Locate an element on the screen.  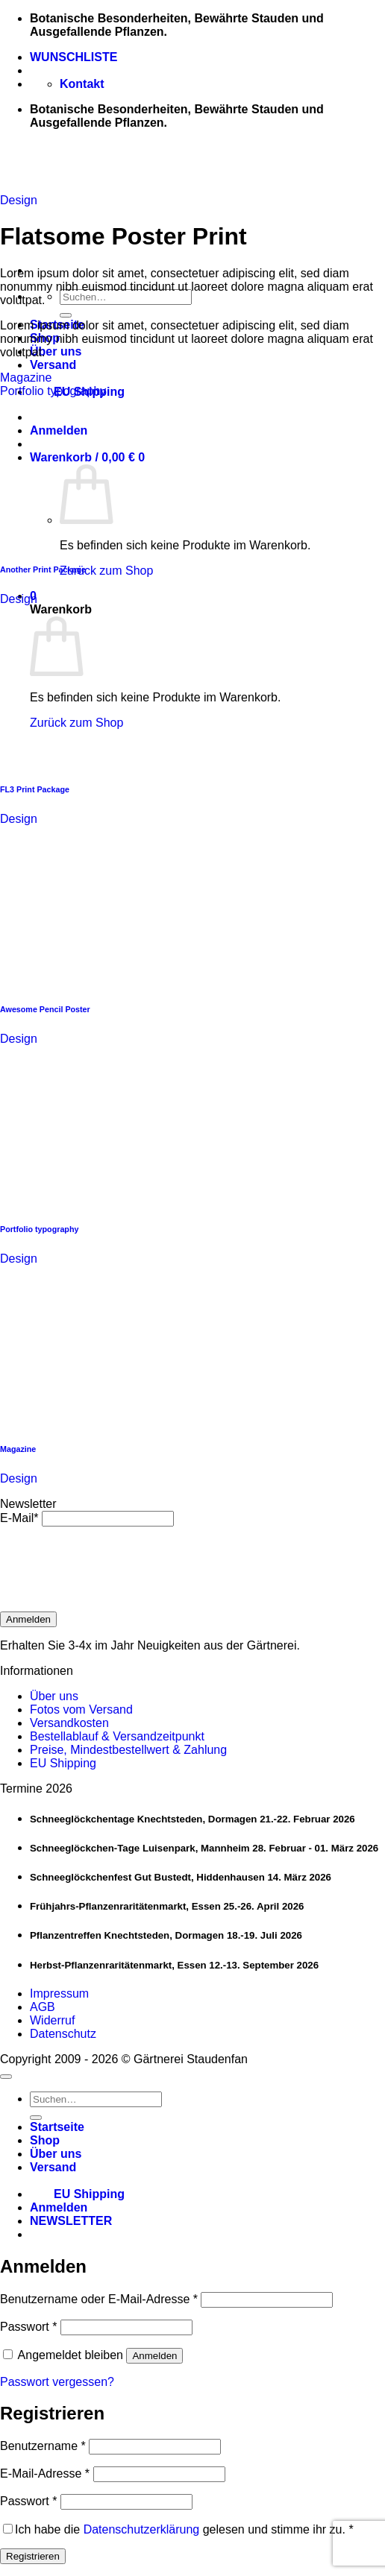
Anmelden is located at coordinates (28, 1619).